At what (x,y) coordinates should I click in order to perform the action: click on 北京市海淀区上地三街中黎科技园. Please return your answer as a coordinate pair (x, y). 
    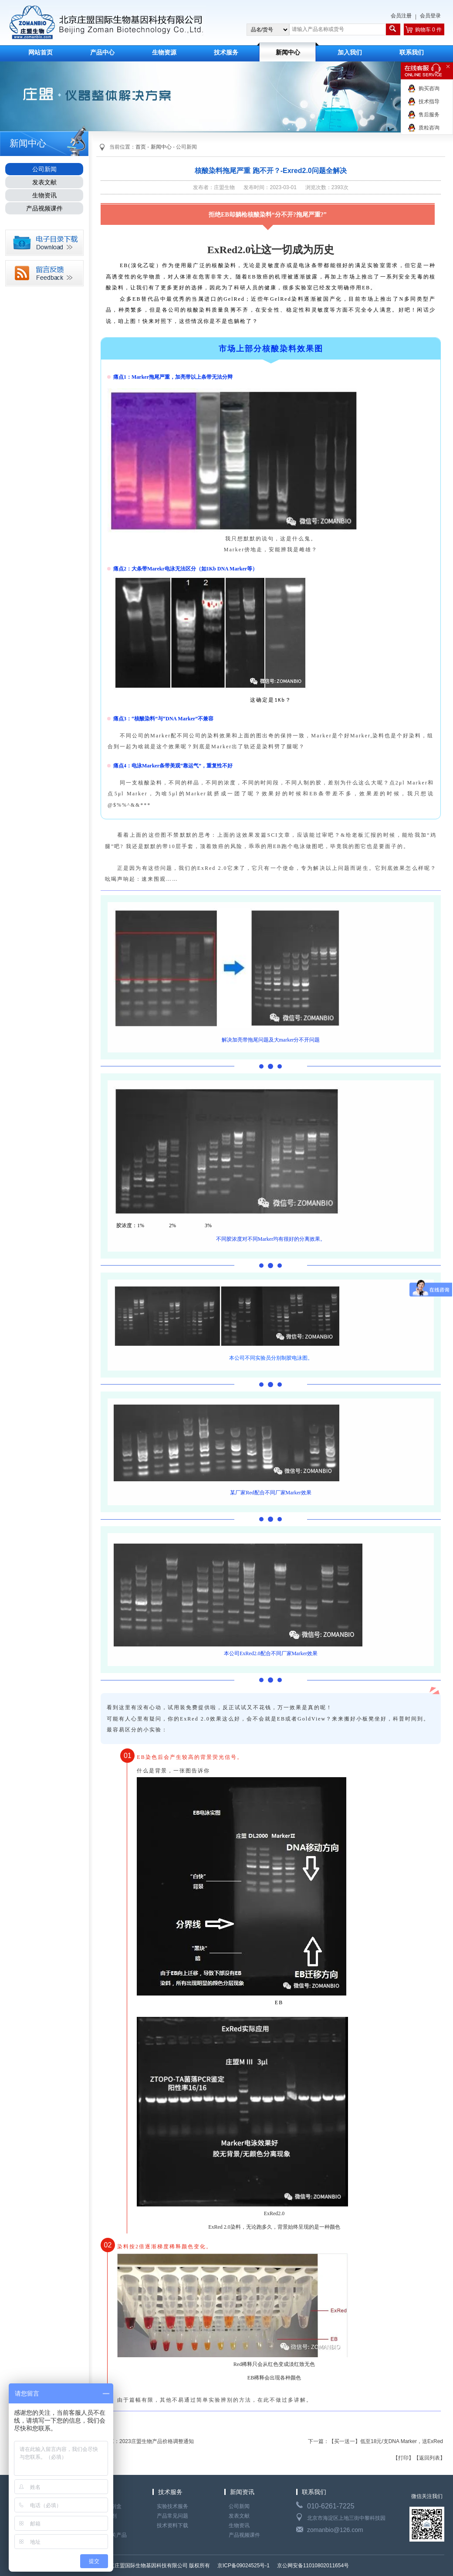
    Looking at the image, I should click on (346, 2518).